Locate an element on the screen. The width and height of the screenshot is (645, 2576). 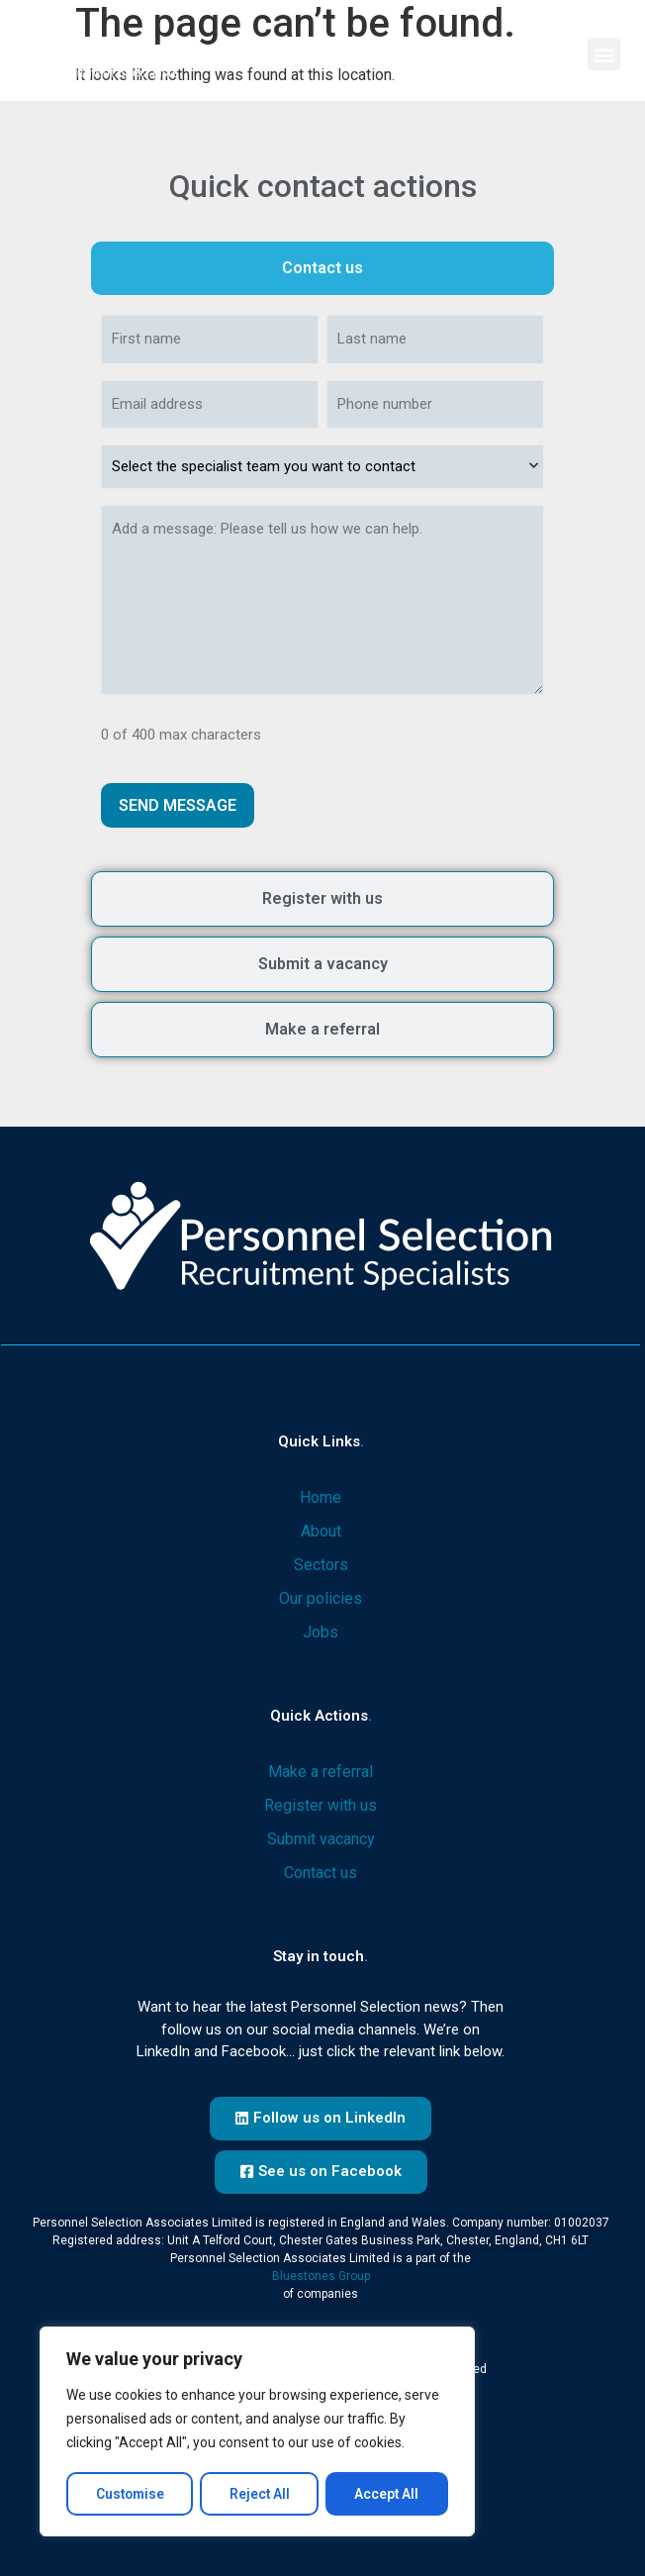
About is located at coordinates (321, 1528).